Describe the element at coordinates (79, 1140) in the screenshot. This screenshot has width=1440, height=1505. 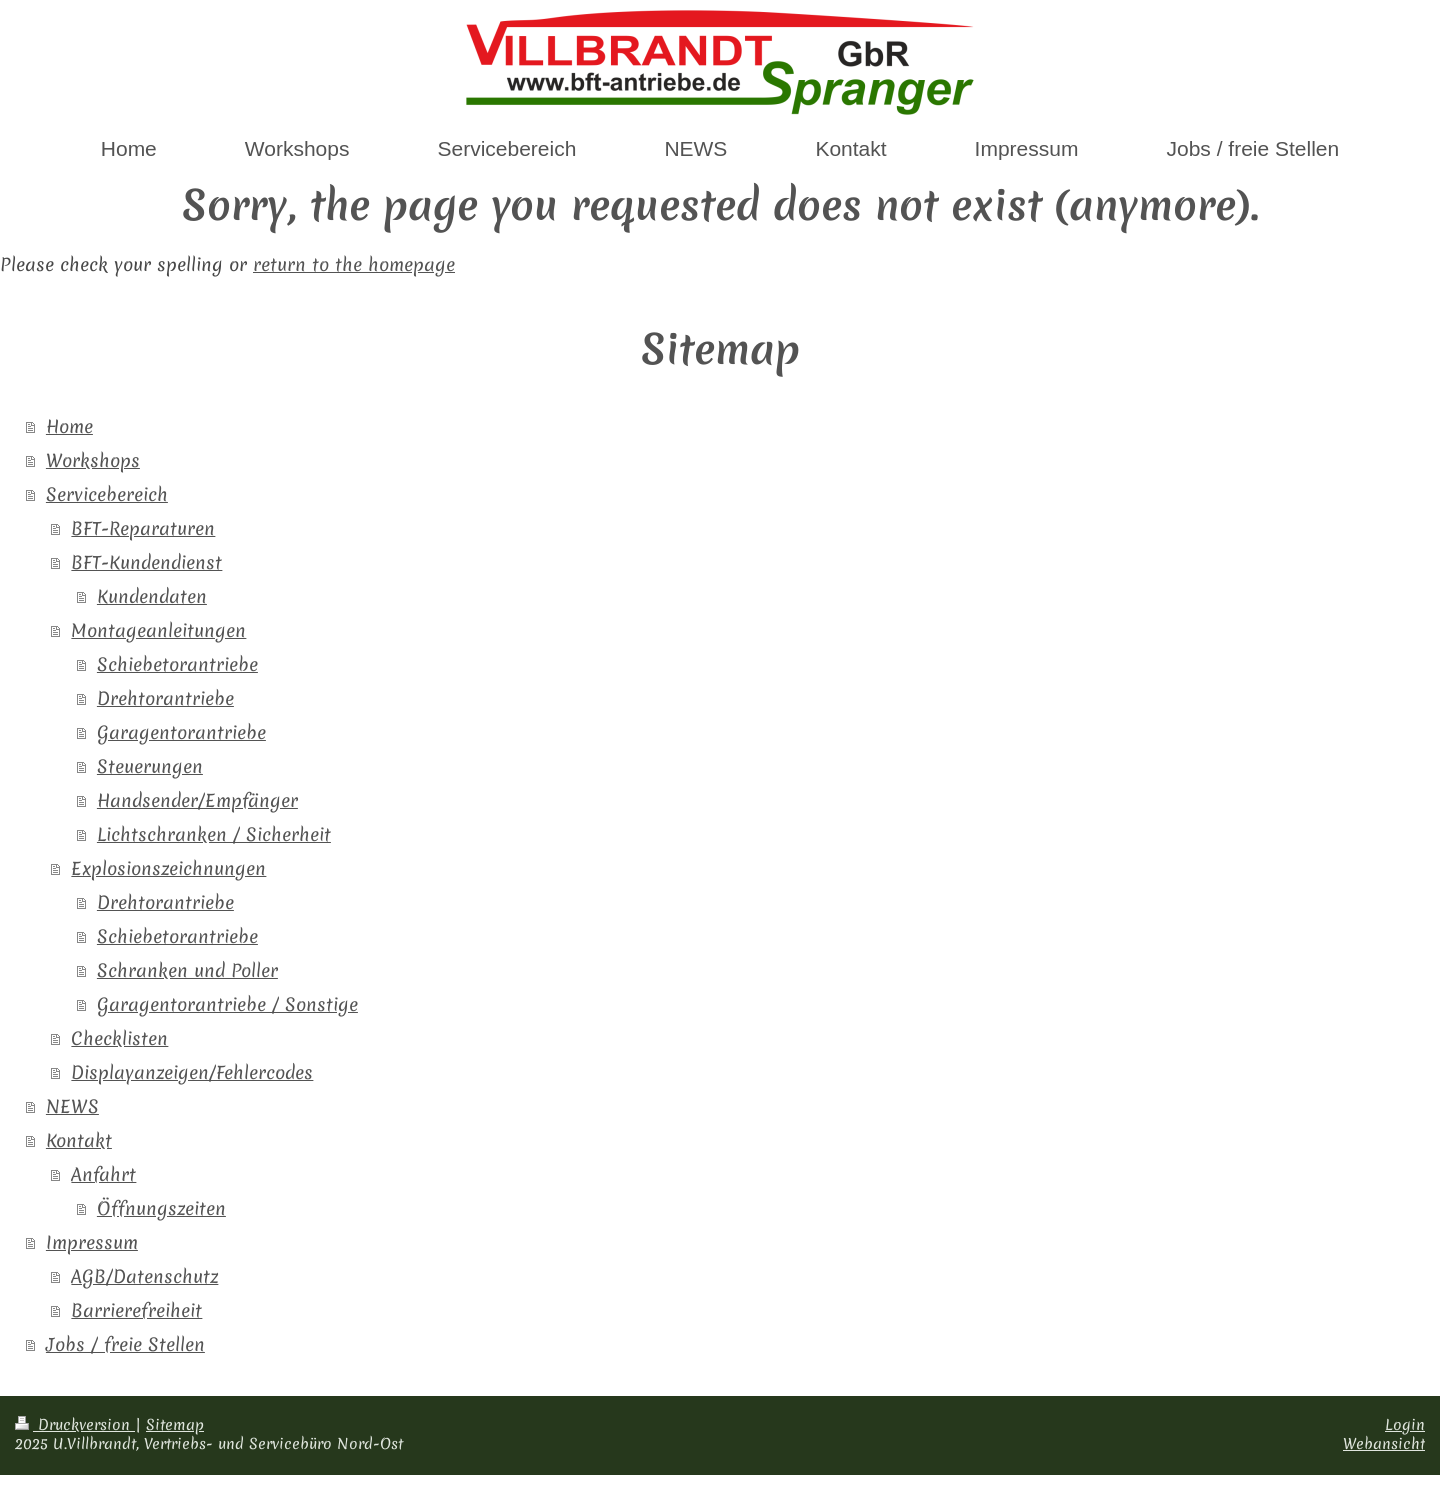
I see `Kontakt` at that location.